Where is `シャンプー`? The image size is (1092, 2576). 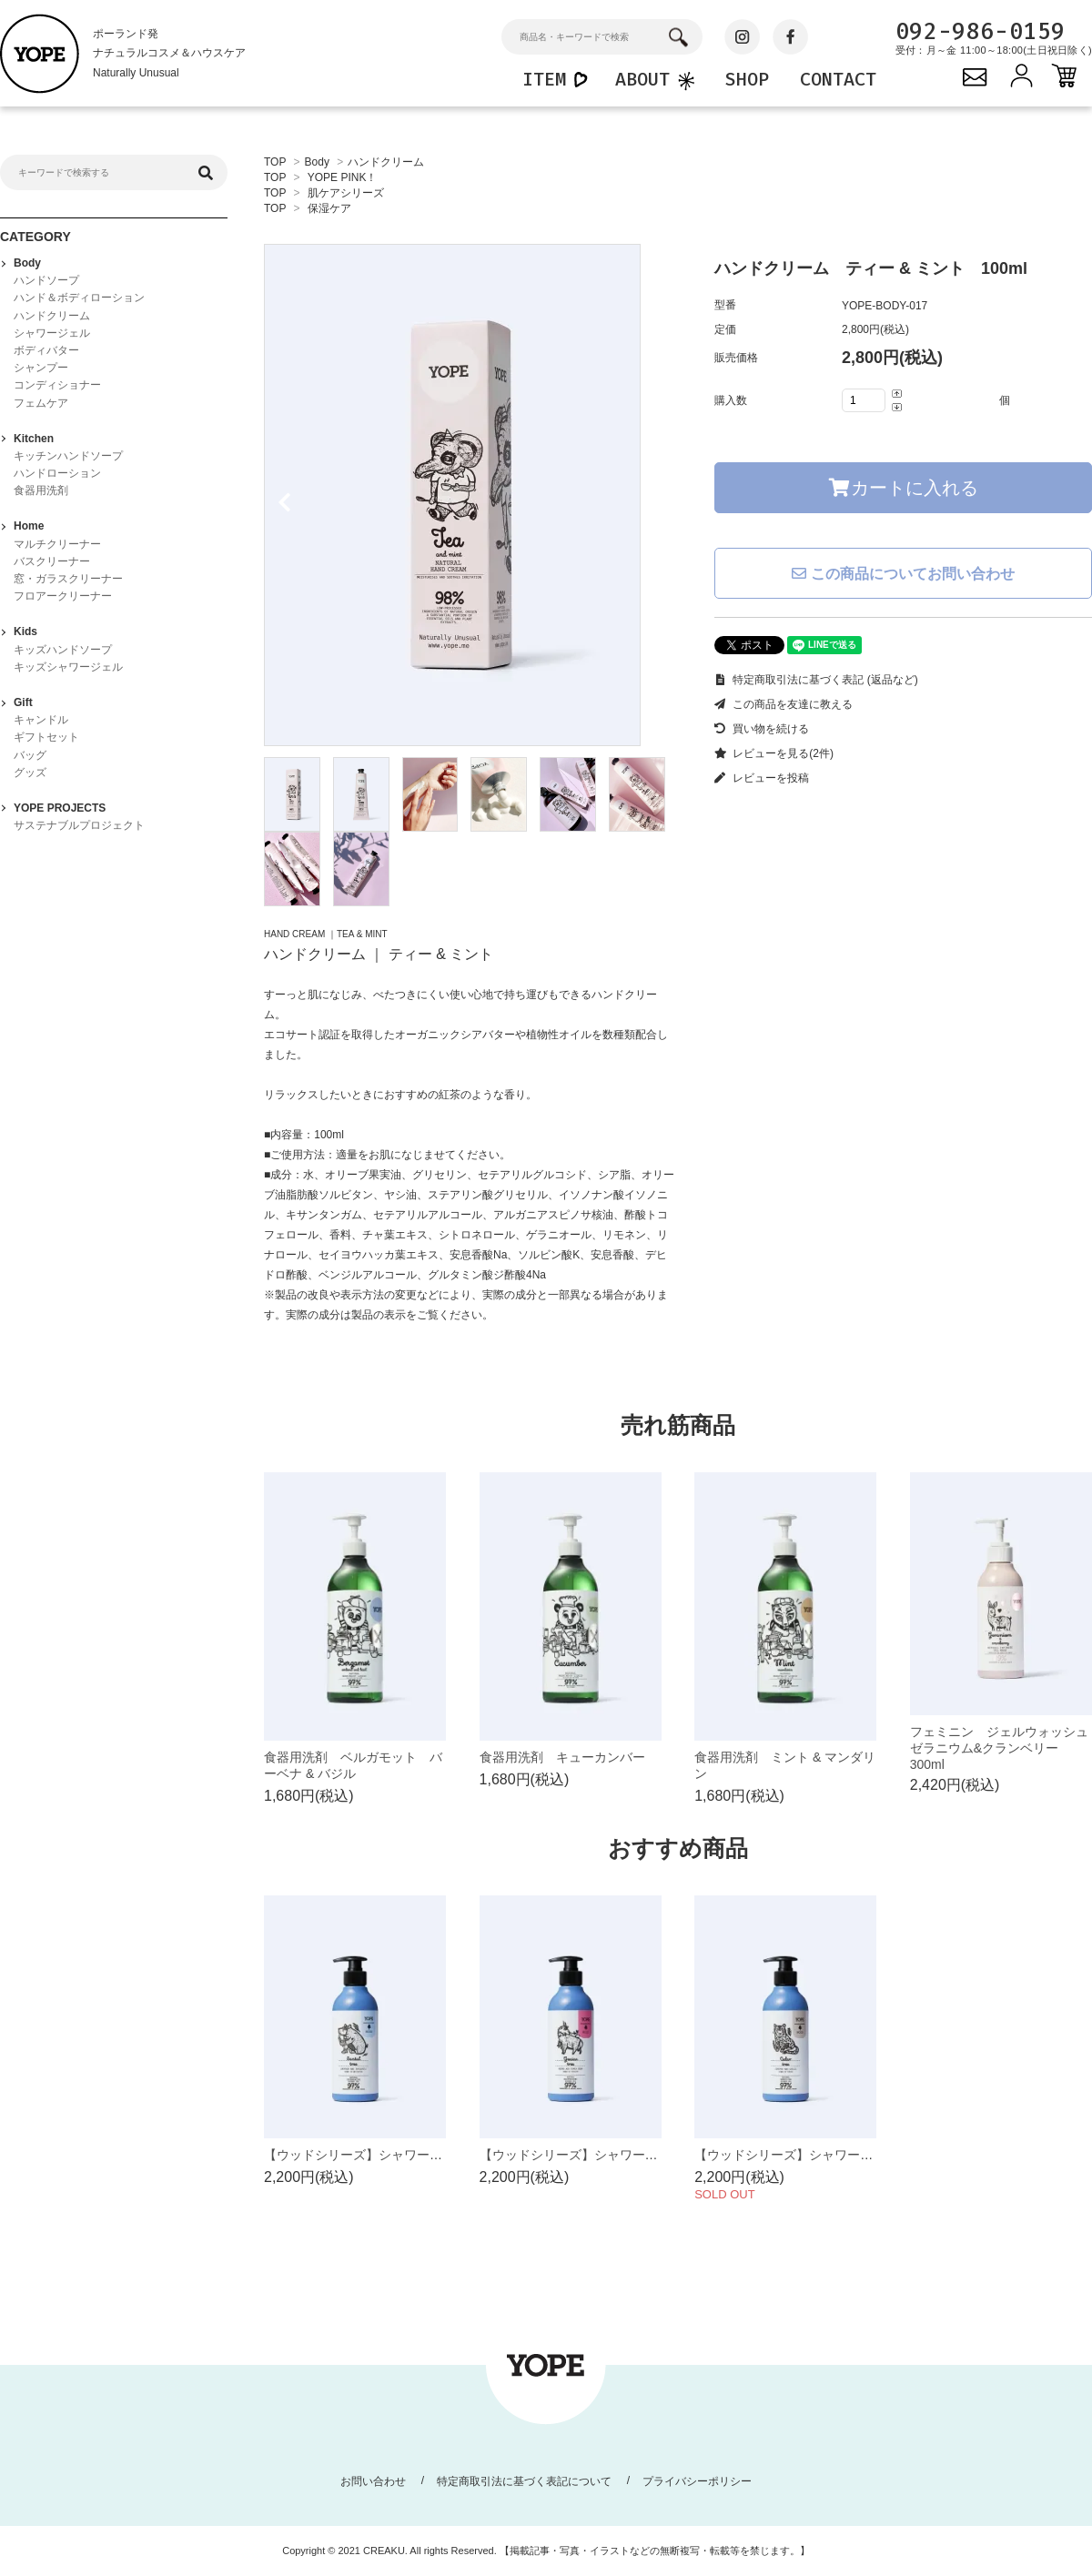
シャンプー is located at coordinates (41, 367).